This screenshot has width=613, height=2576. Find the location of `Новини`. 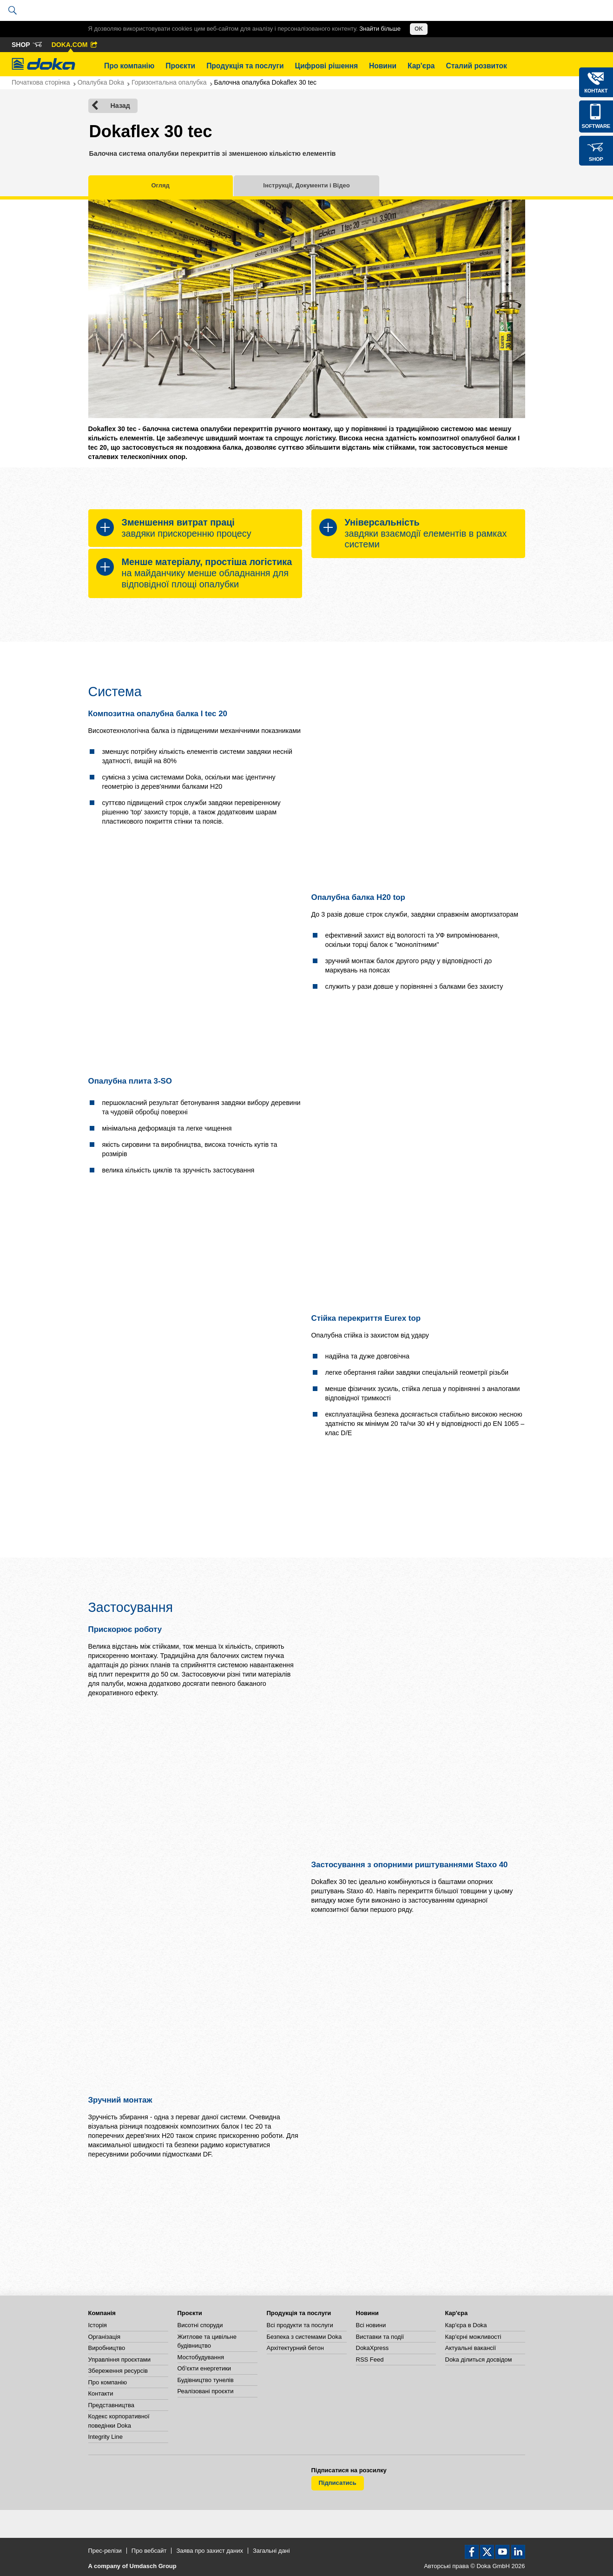

Новини is located at coordinates (382, 66).